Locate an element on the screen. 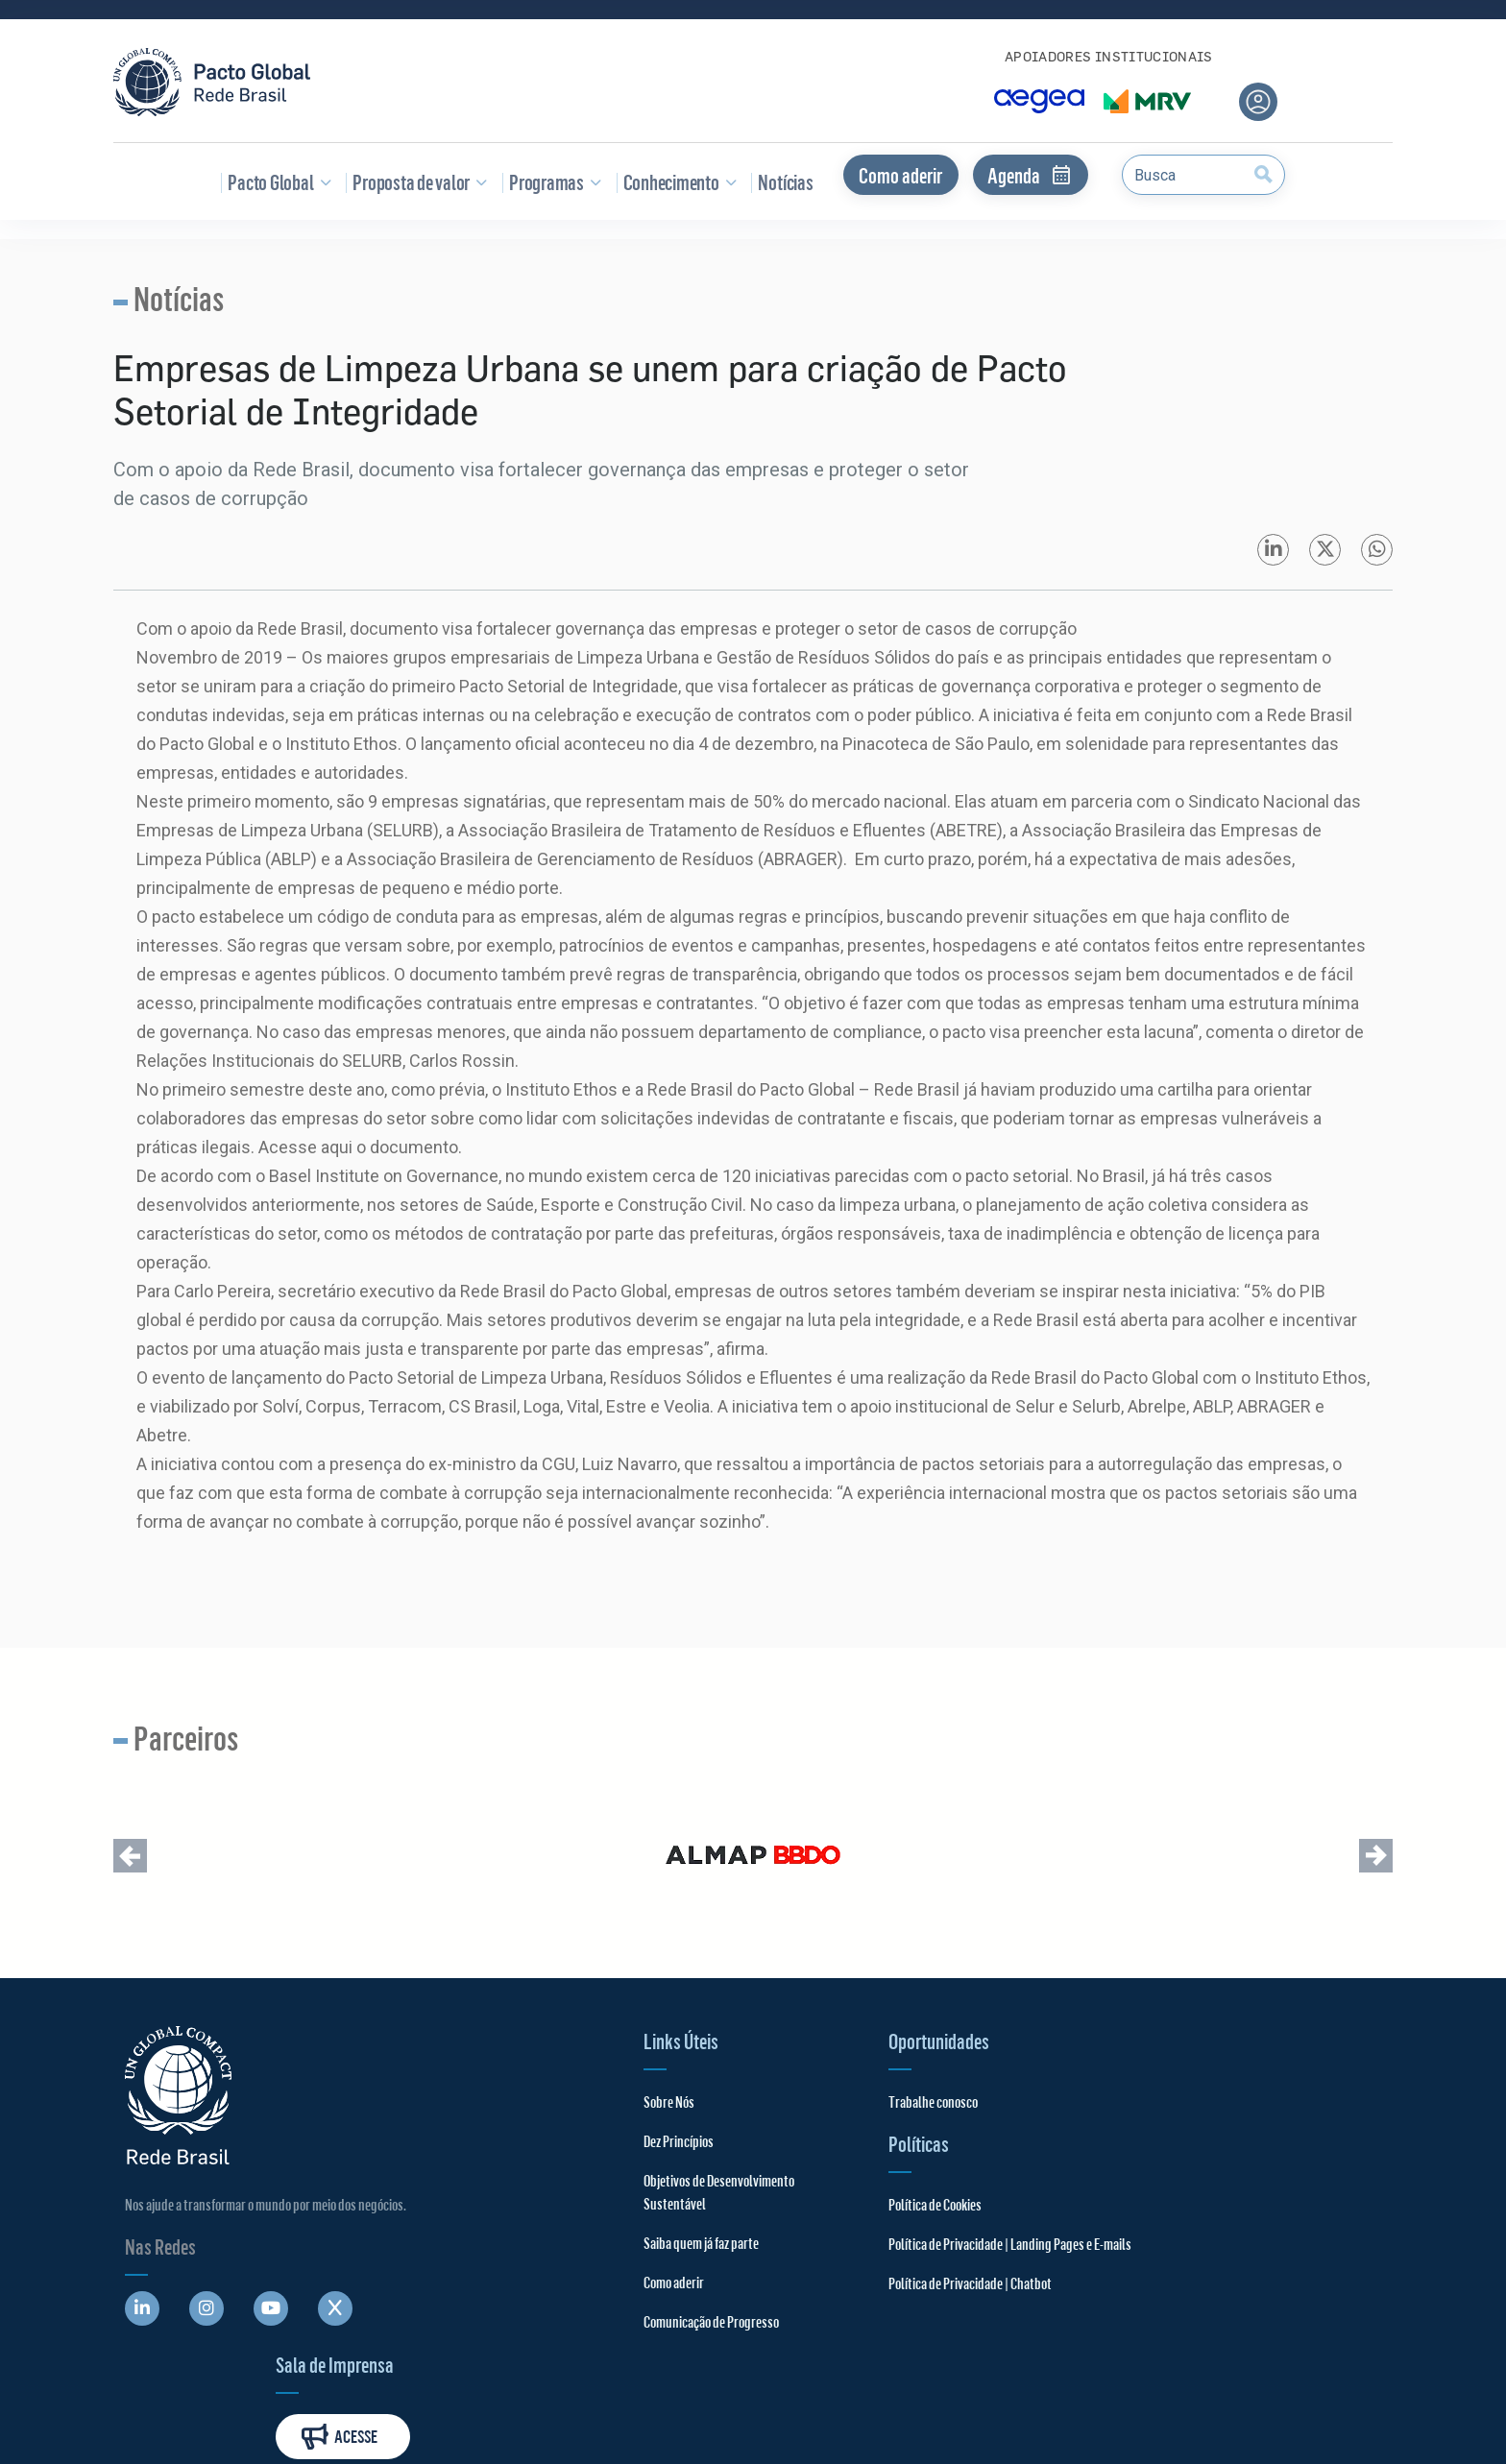  Saiba quem já faz parte is located at coordinates (660, 2277).